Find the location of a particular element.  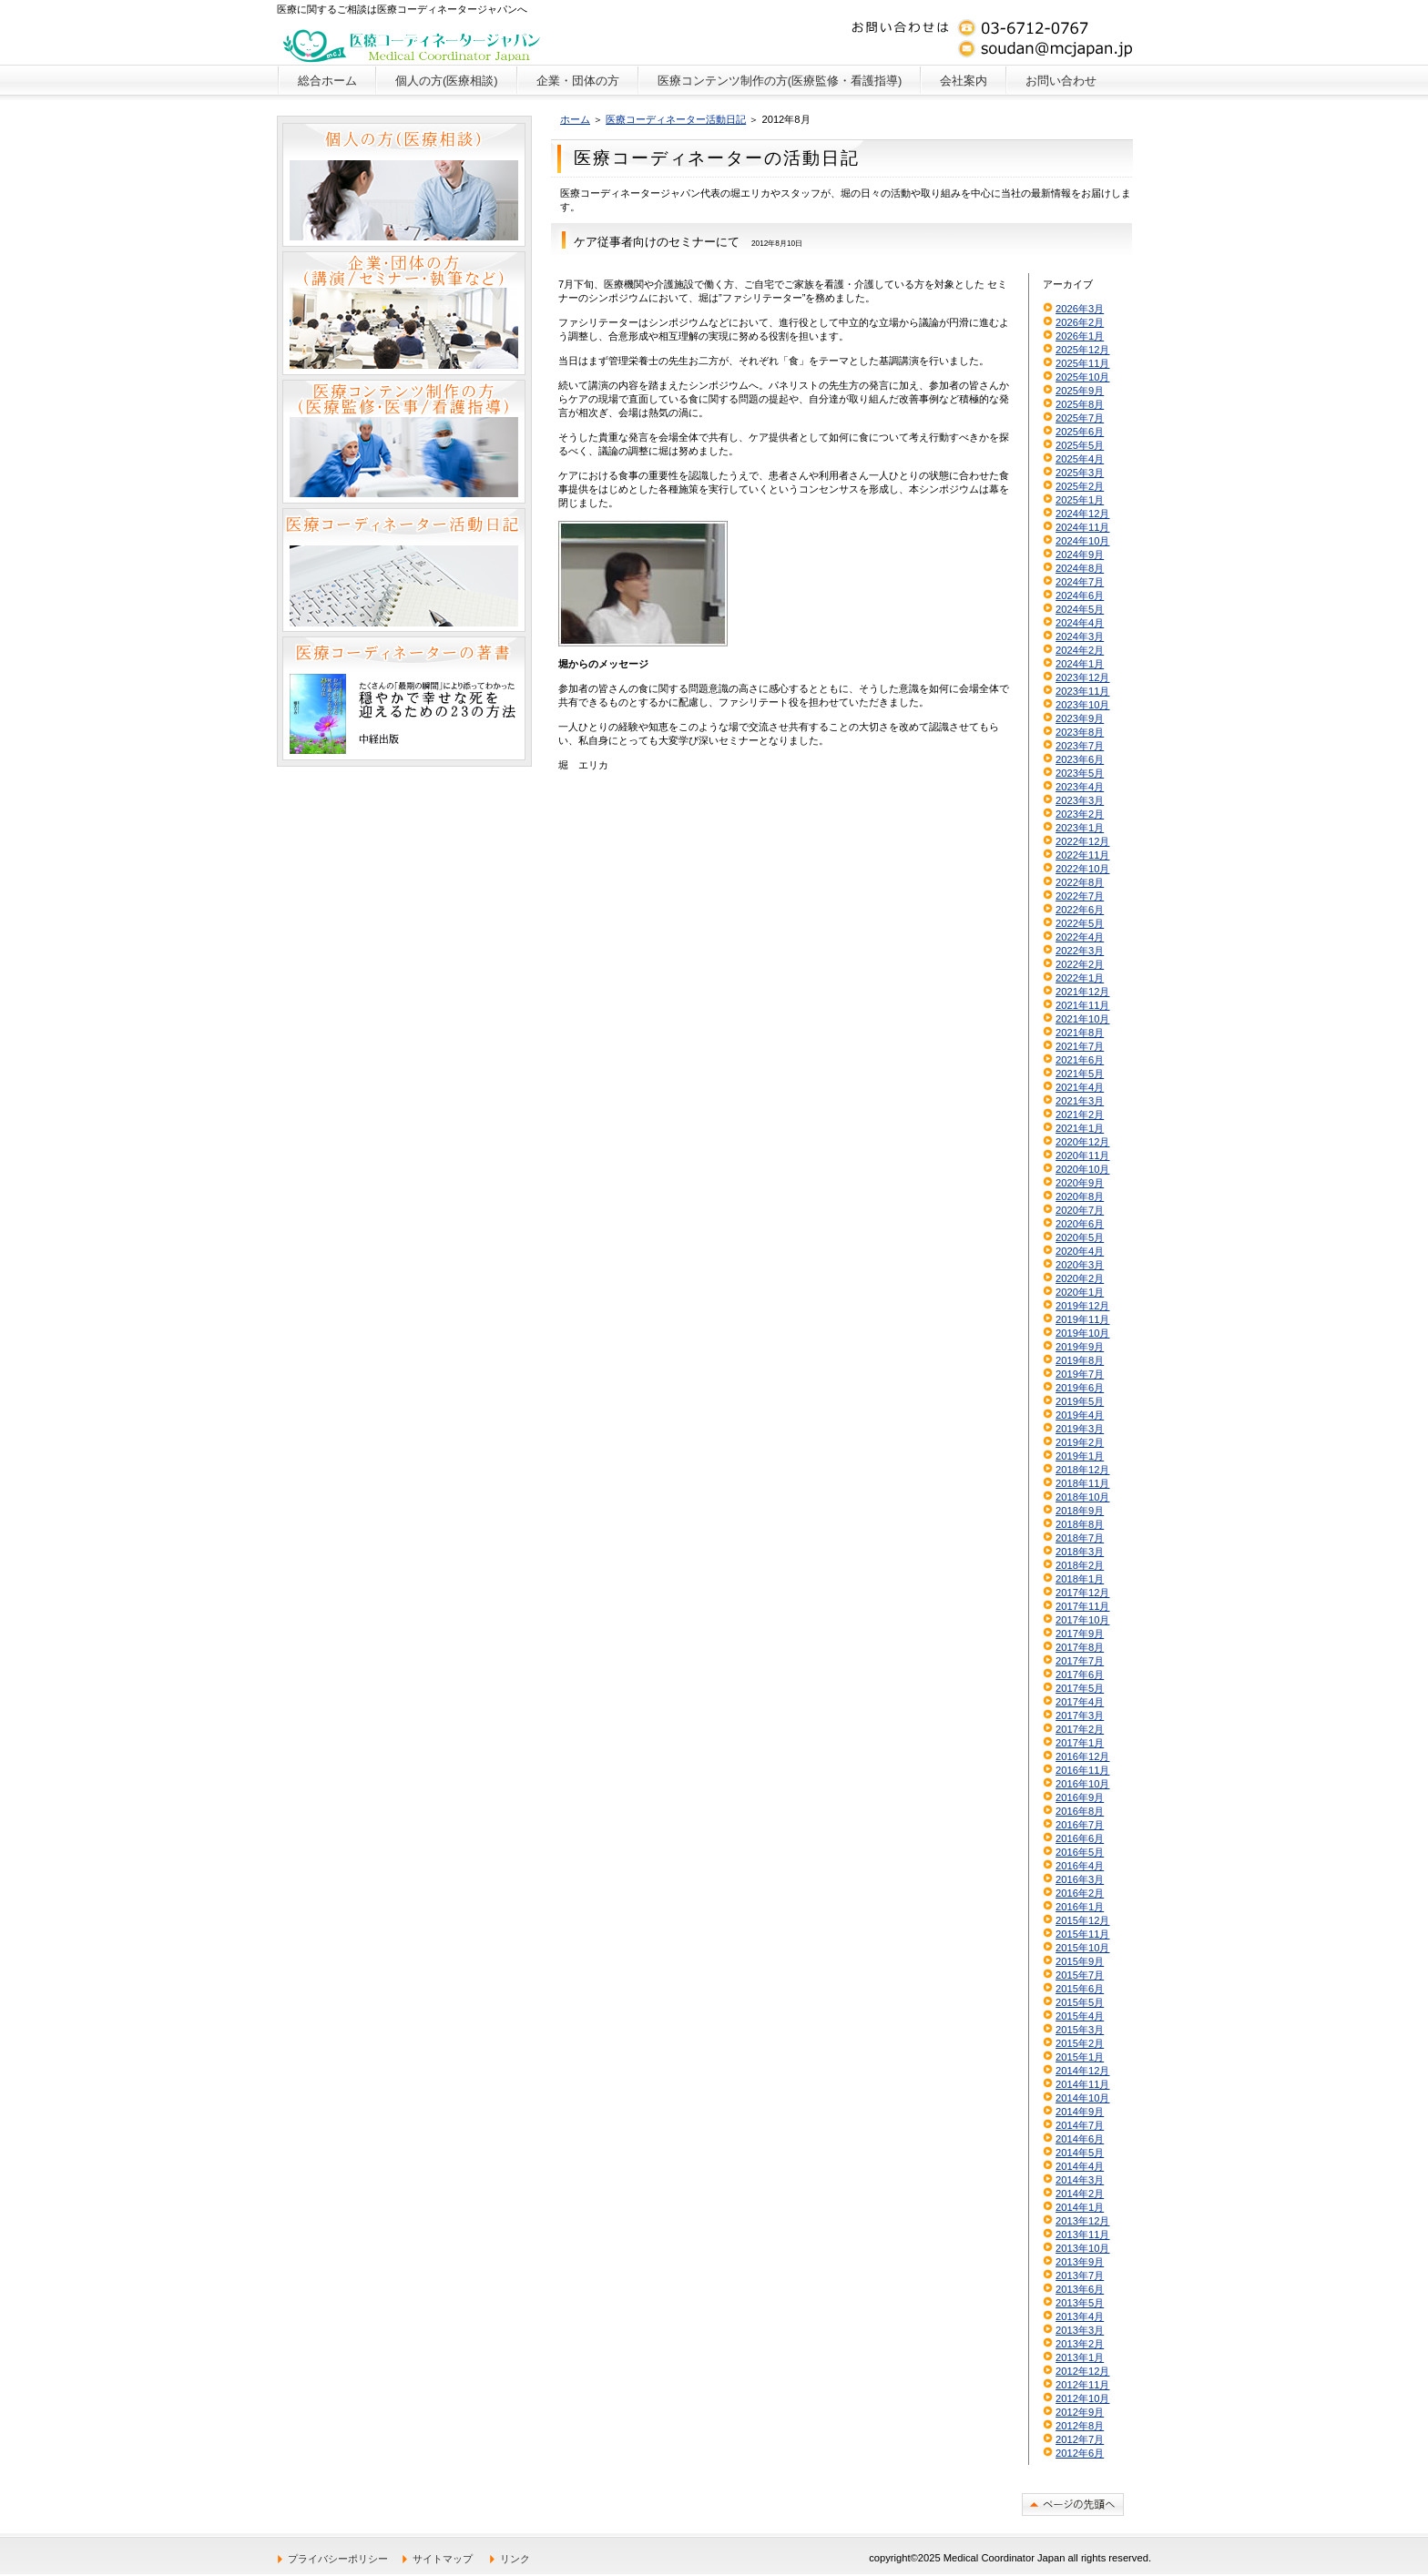

2014年4月 is located at coordinates (1080, 2166).